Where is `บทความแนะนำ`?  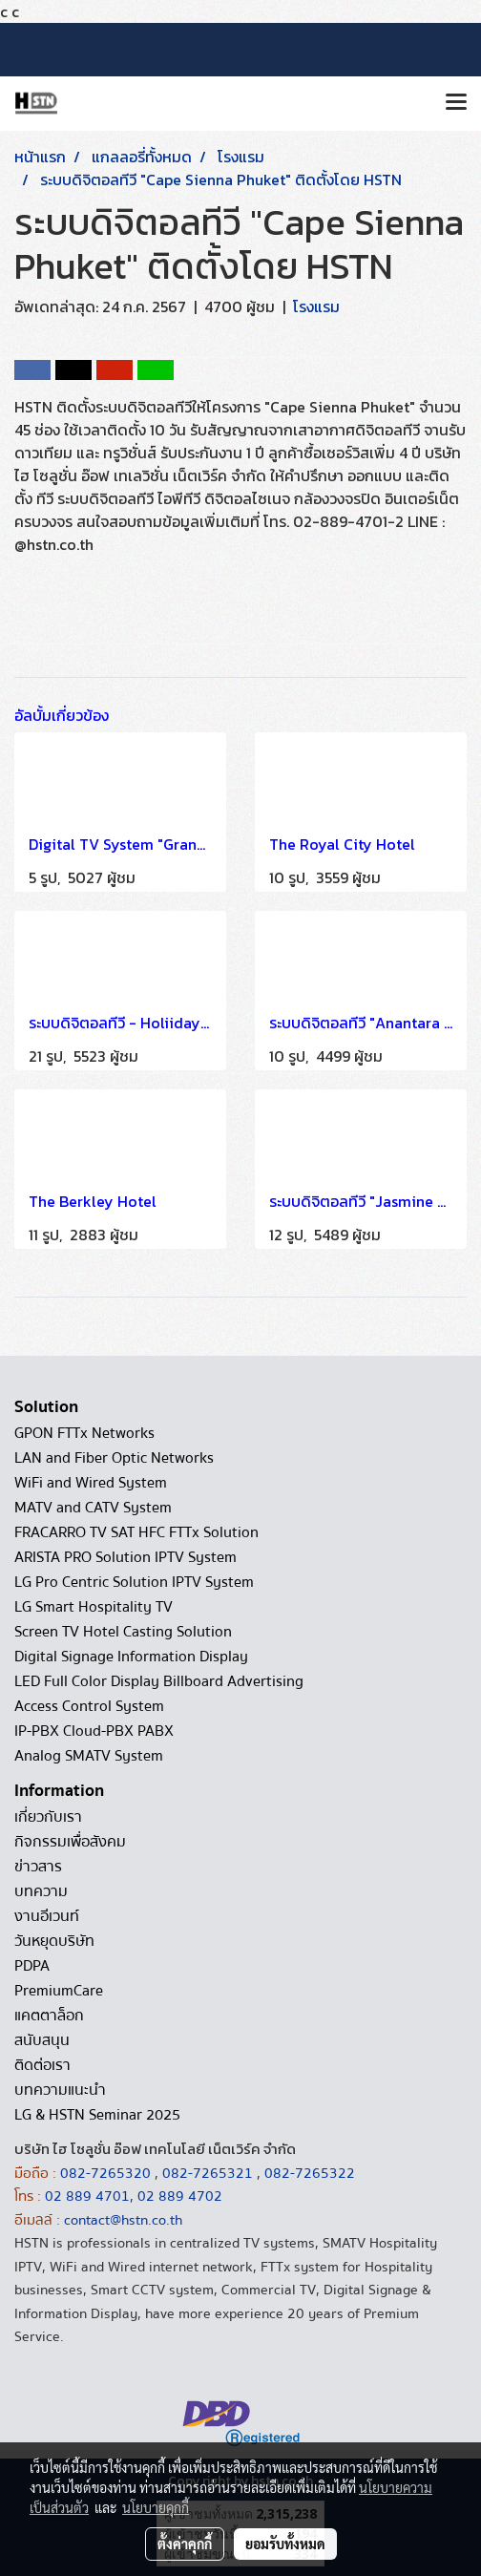
บทความแนะนำ is located at coordinates (60, 2090).